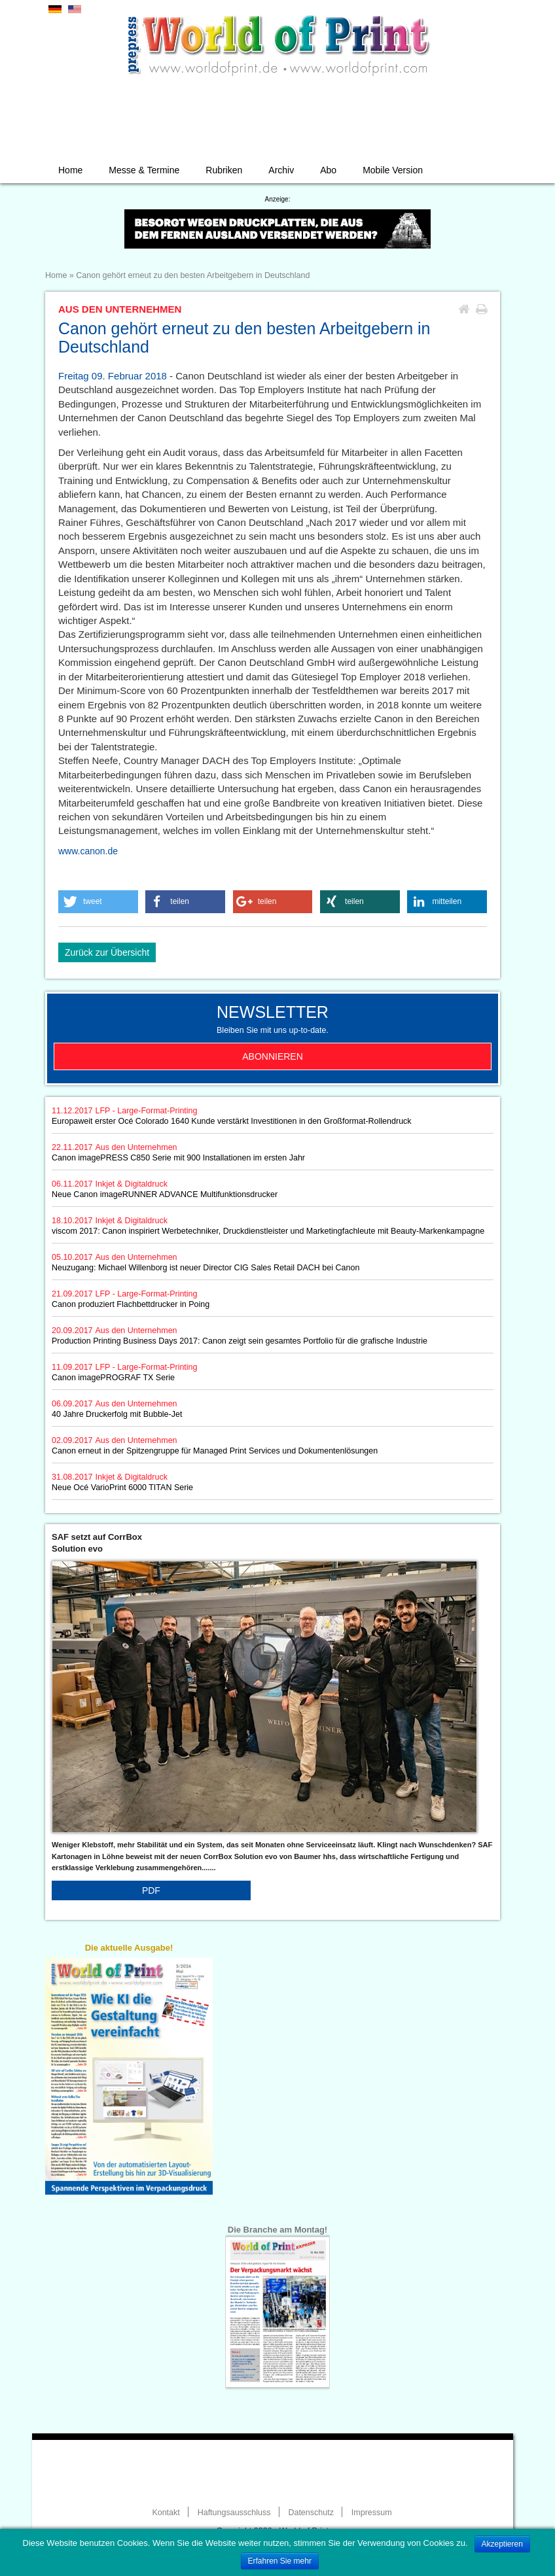 This screenshot has width=555, height=2576. Describe the element at coordinates (272, 1056) in the screenshot. I see `Abonnieren` at that location.